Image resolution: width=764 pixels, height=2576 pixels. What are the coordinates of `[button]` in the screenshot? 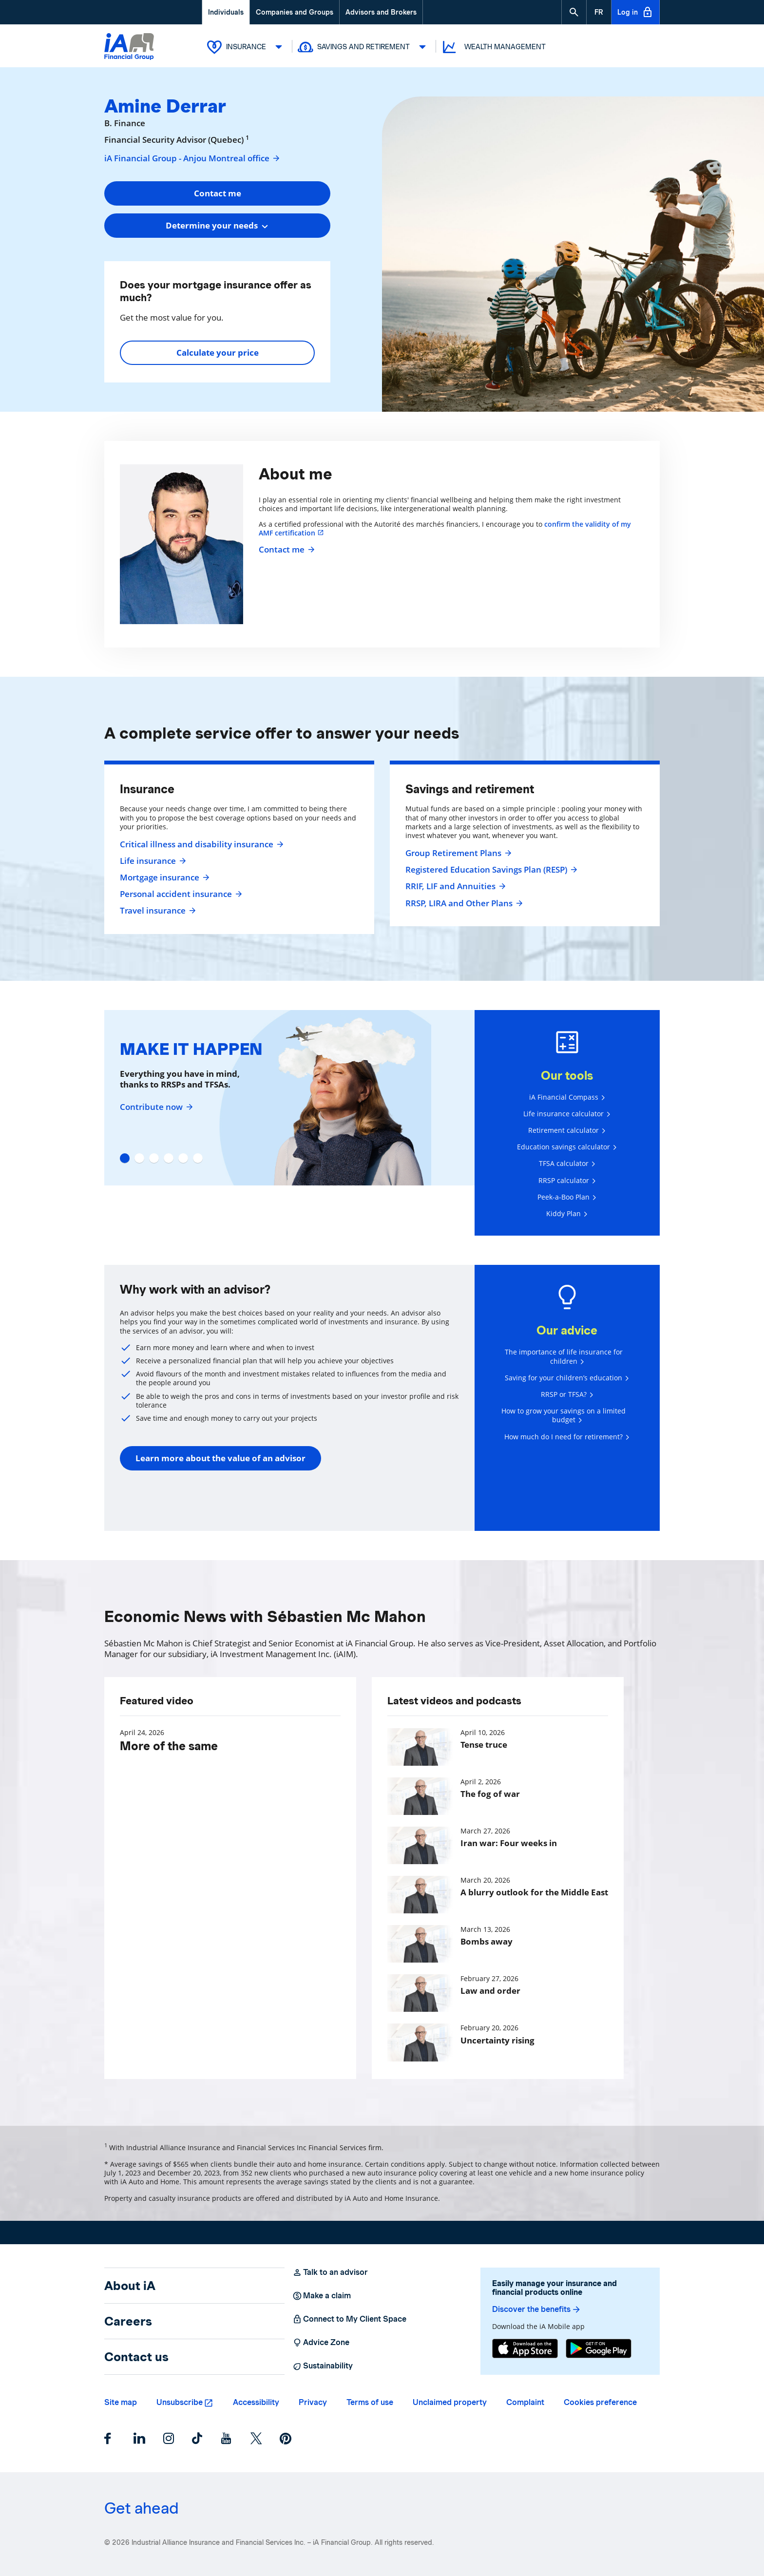 It's located at (574, 12).